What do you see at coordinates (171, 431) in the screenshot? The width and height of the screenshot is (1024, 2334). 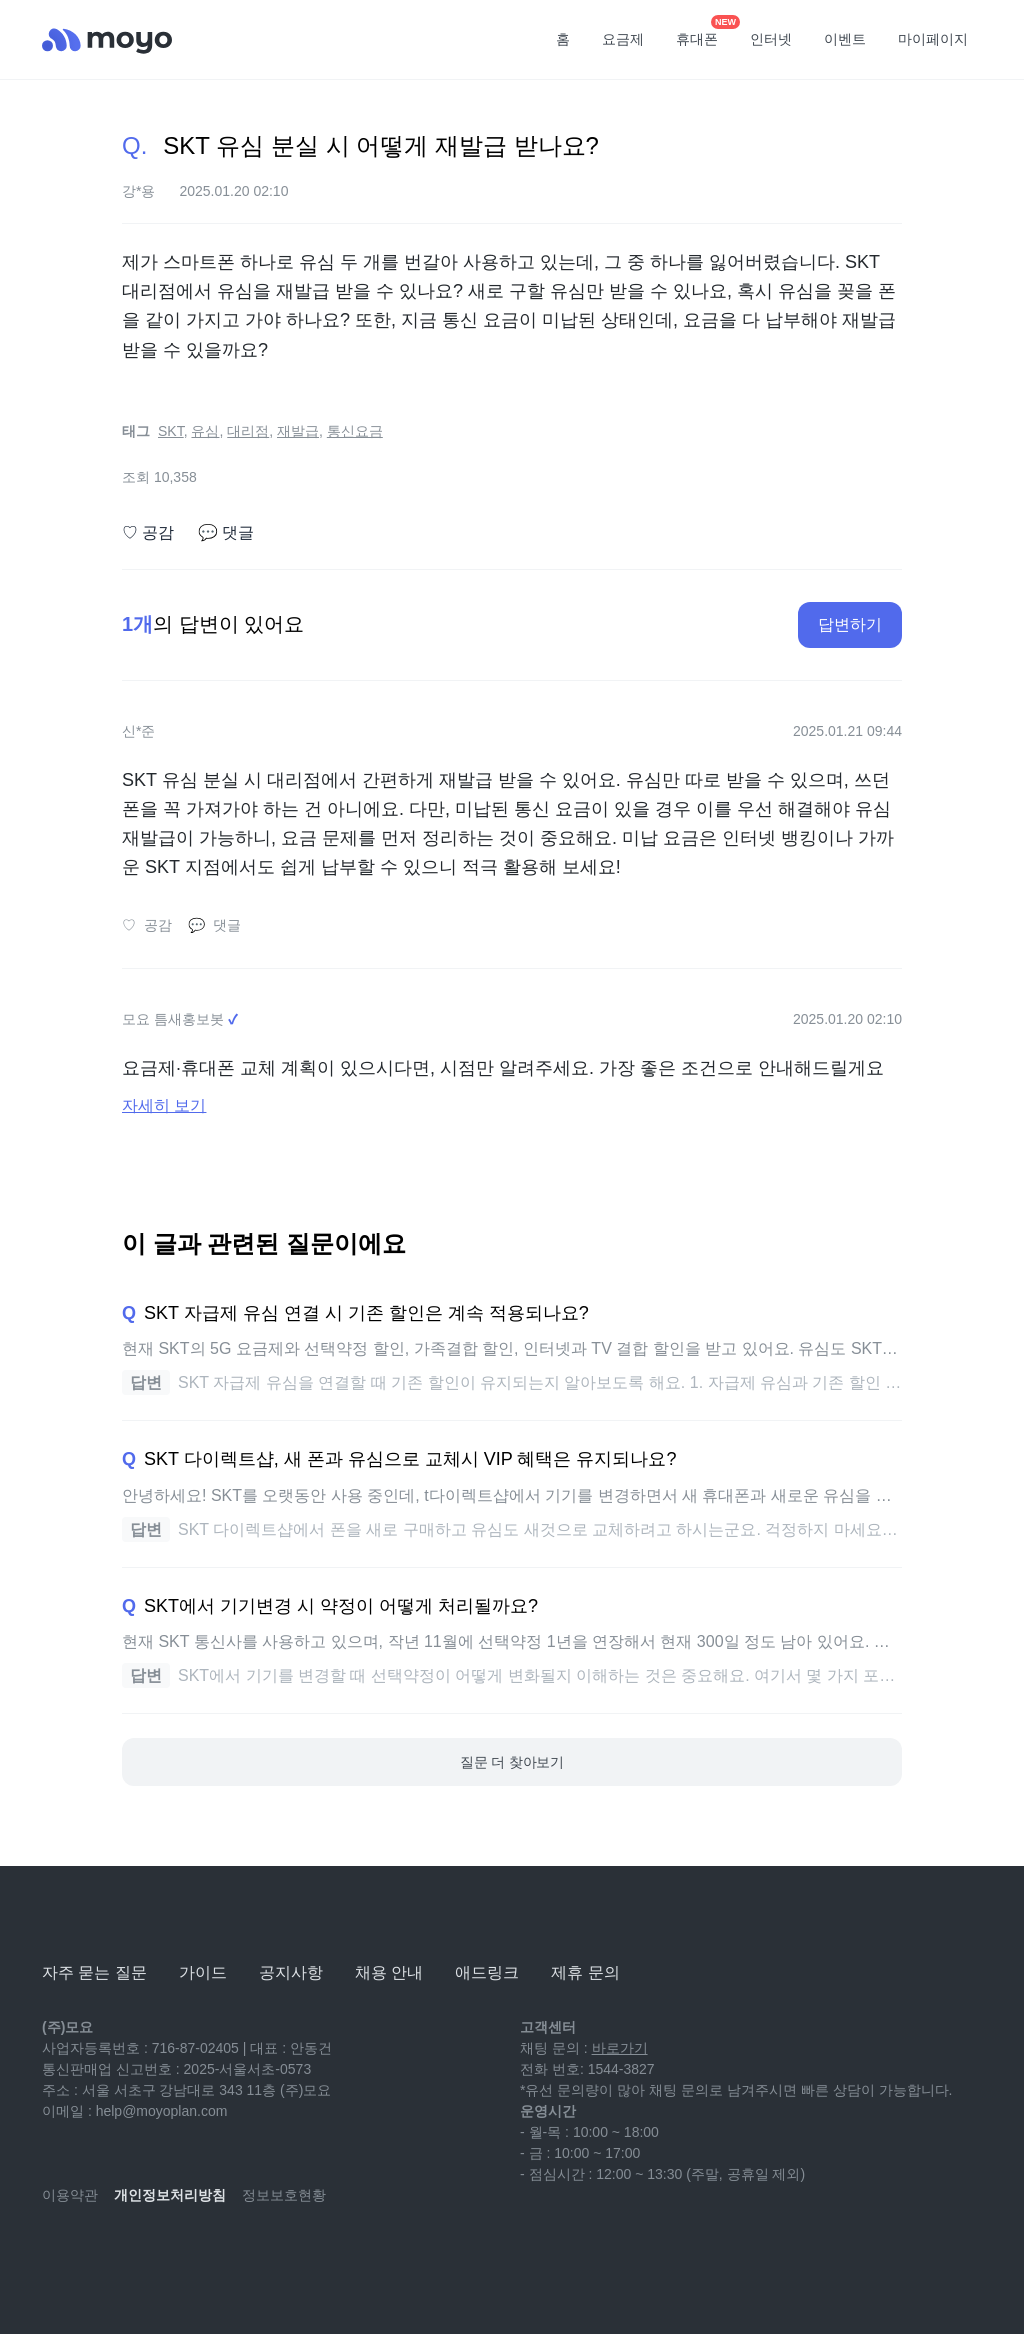 I see `SKT` at bounding box center [171, 431].